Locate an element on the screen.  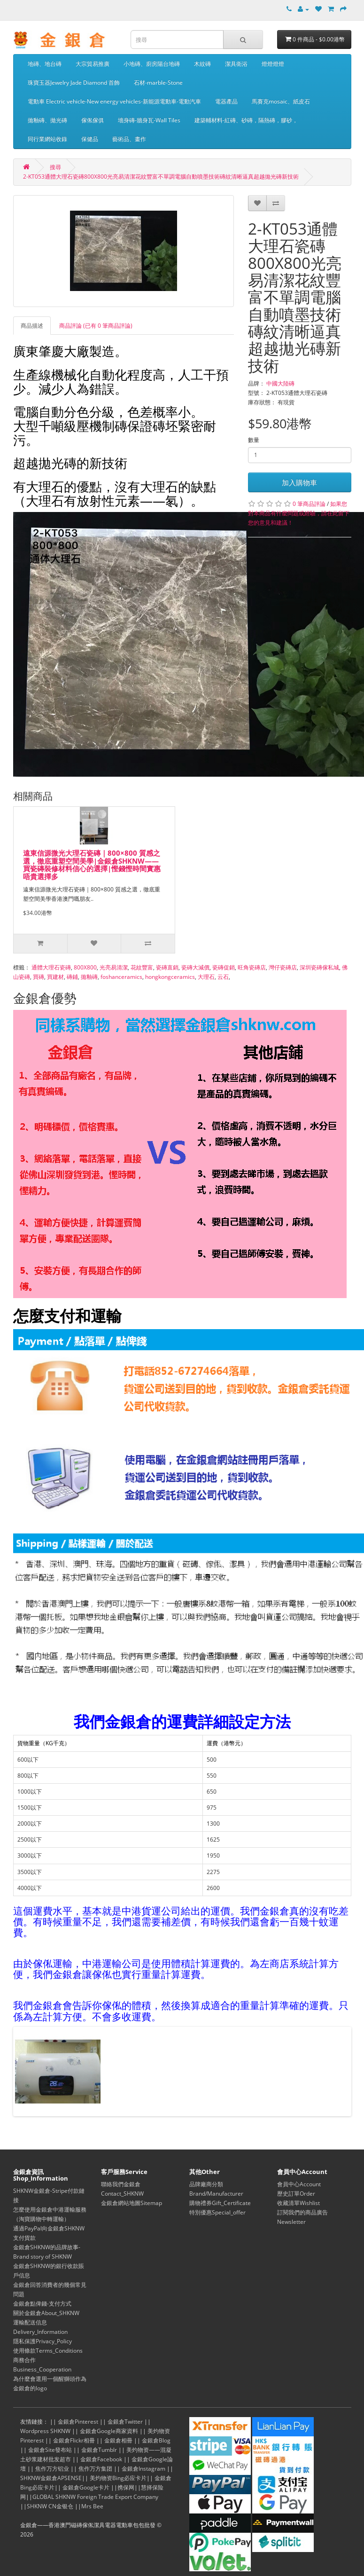
金銀倉相冊 is located at coordinates (118, 2440).